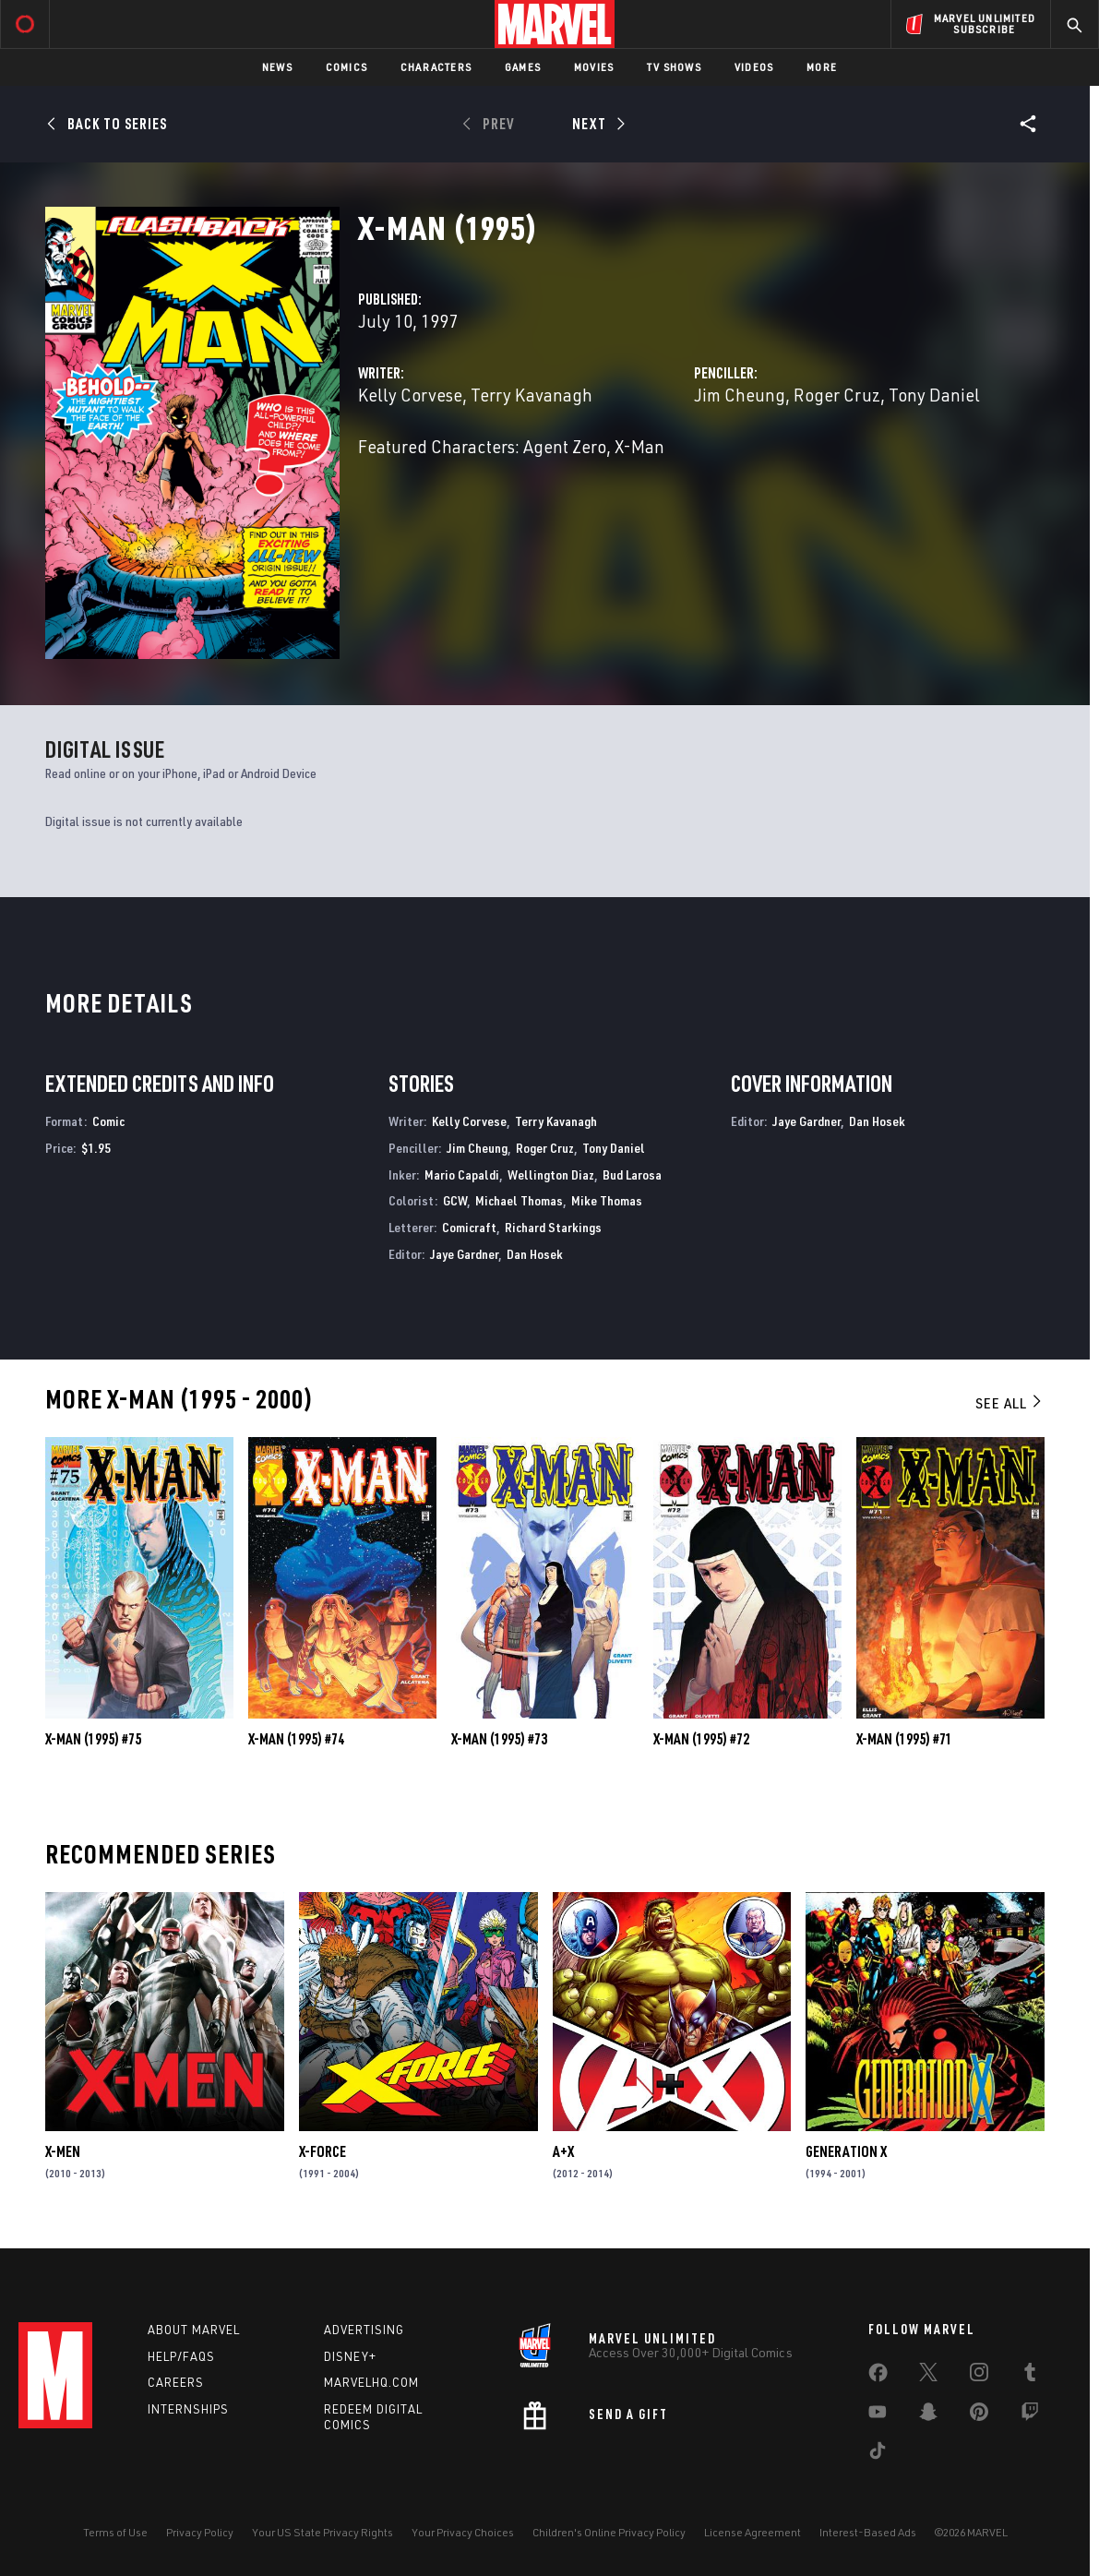  Describe the element at coordinates (934, 394) in the screenshot. I see `Tony Daniel` at that location.